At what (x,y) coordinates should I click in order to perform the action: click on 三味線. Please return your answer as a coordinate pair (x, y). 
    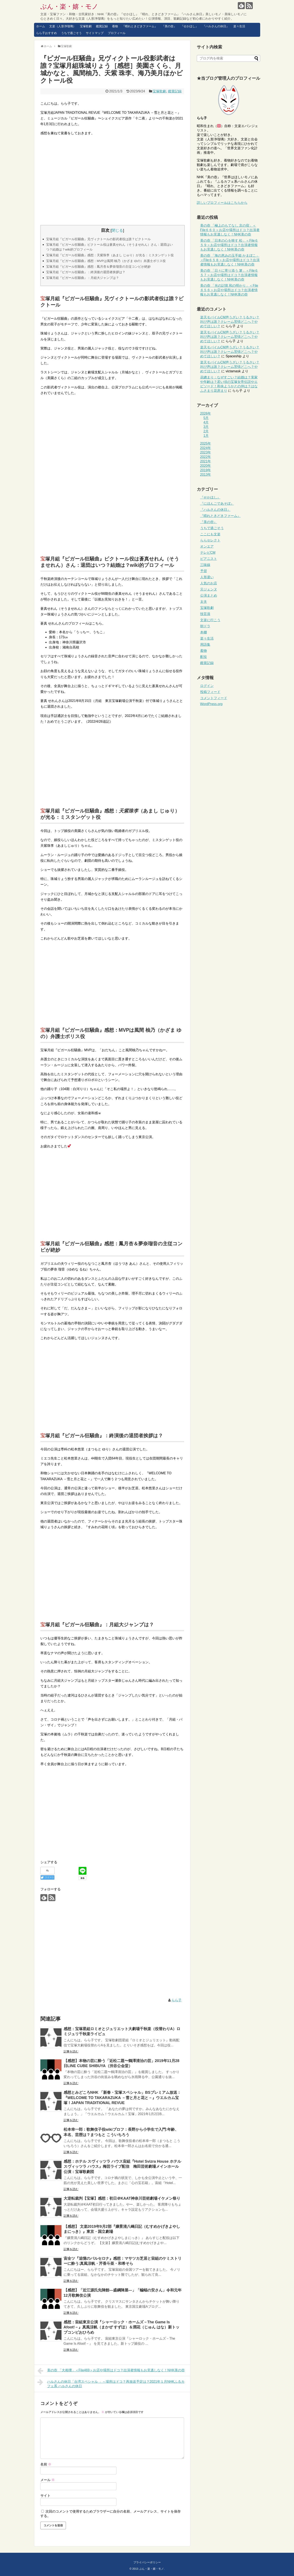
    Looking at the image, I should click on (205, 565).